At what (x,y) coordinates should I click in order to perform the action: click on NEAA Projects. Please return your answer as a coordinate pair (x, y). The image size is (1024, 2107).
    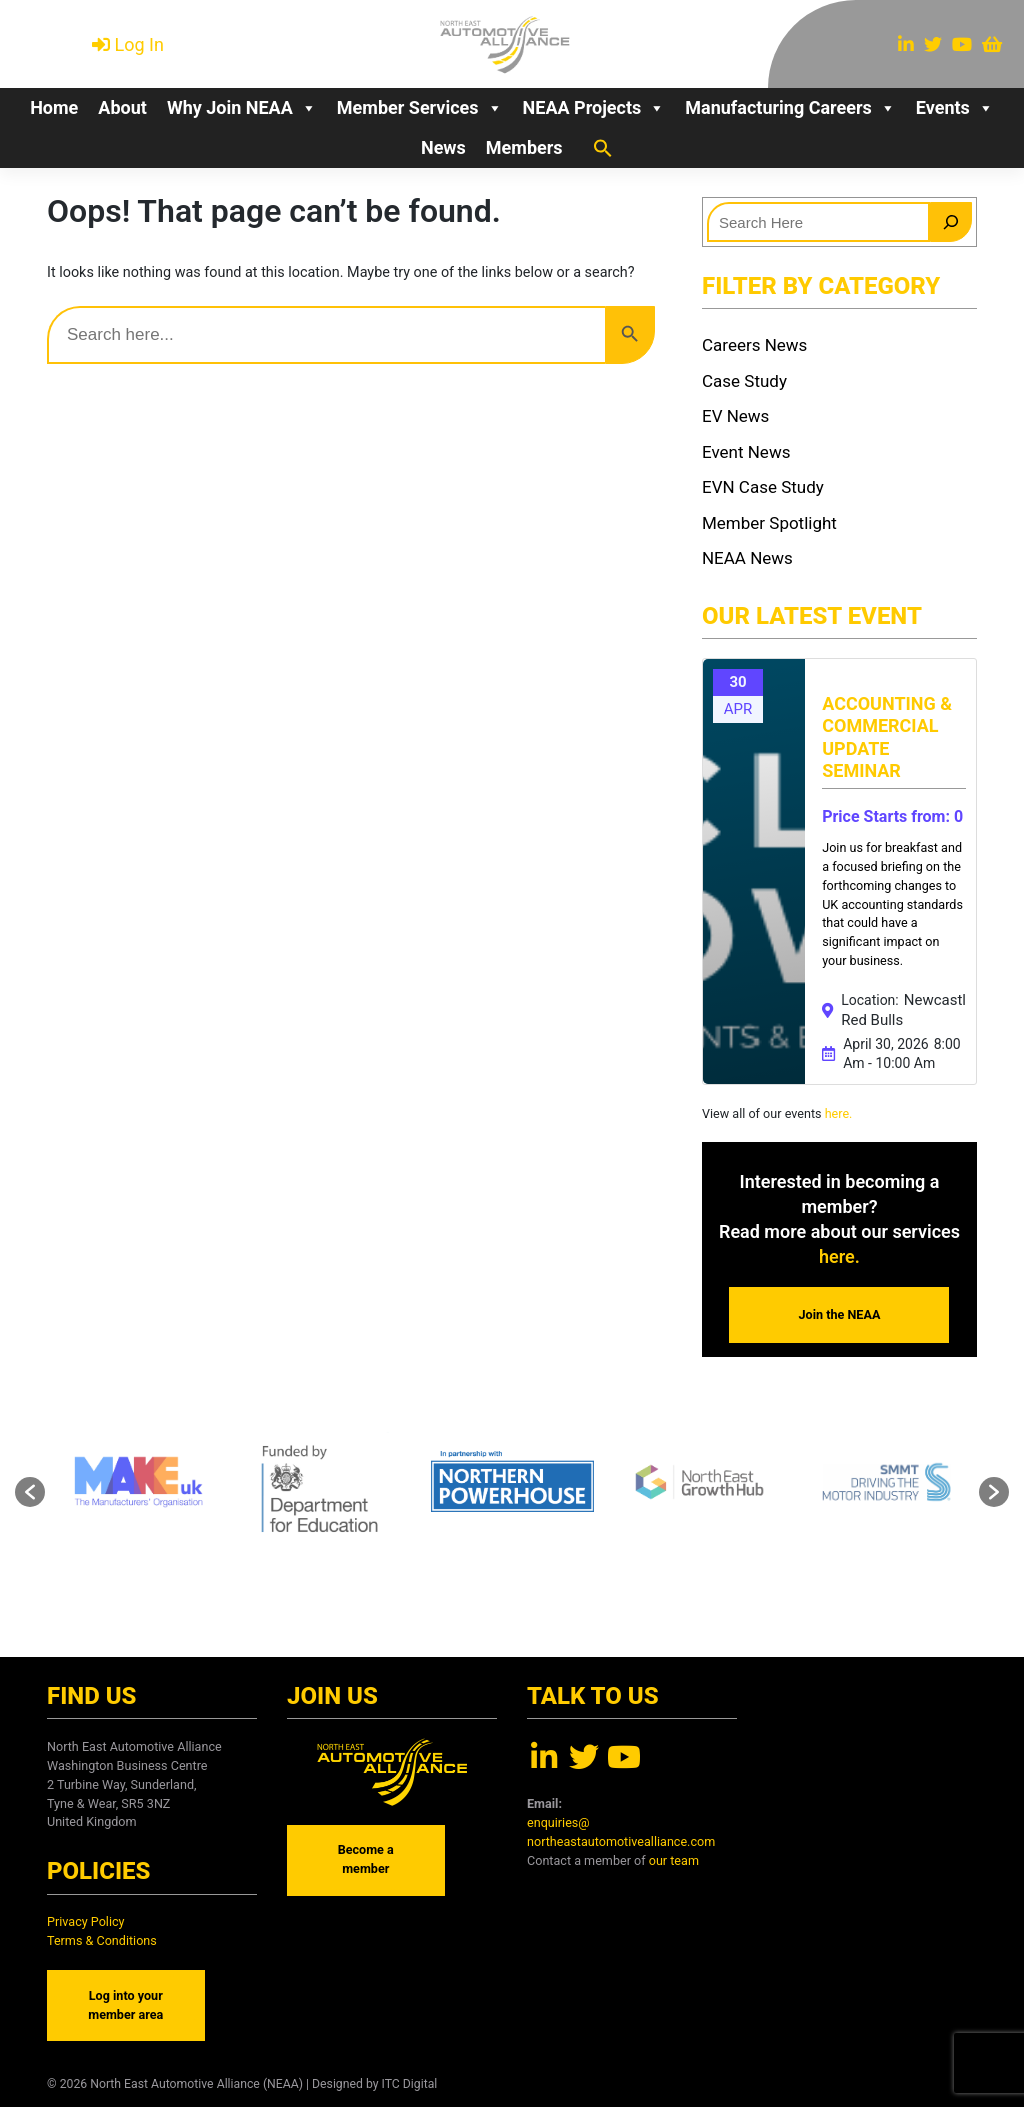
    Looking at the image, I should click on (594, 108).